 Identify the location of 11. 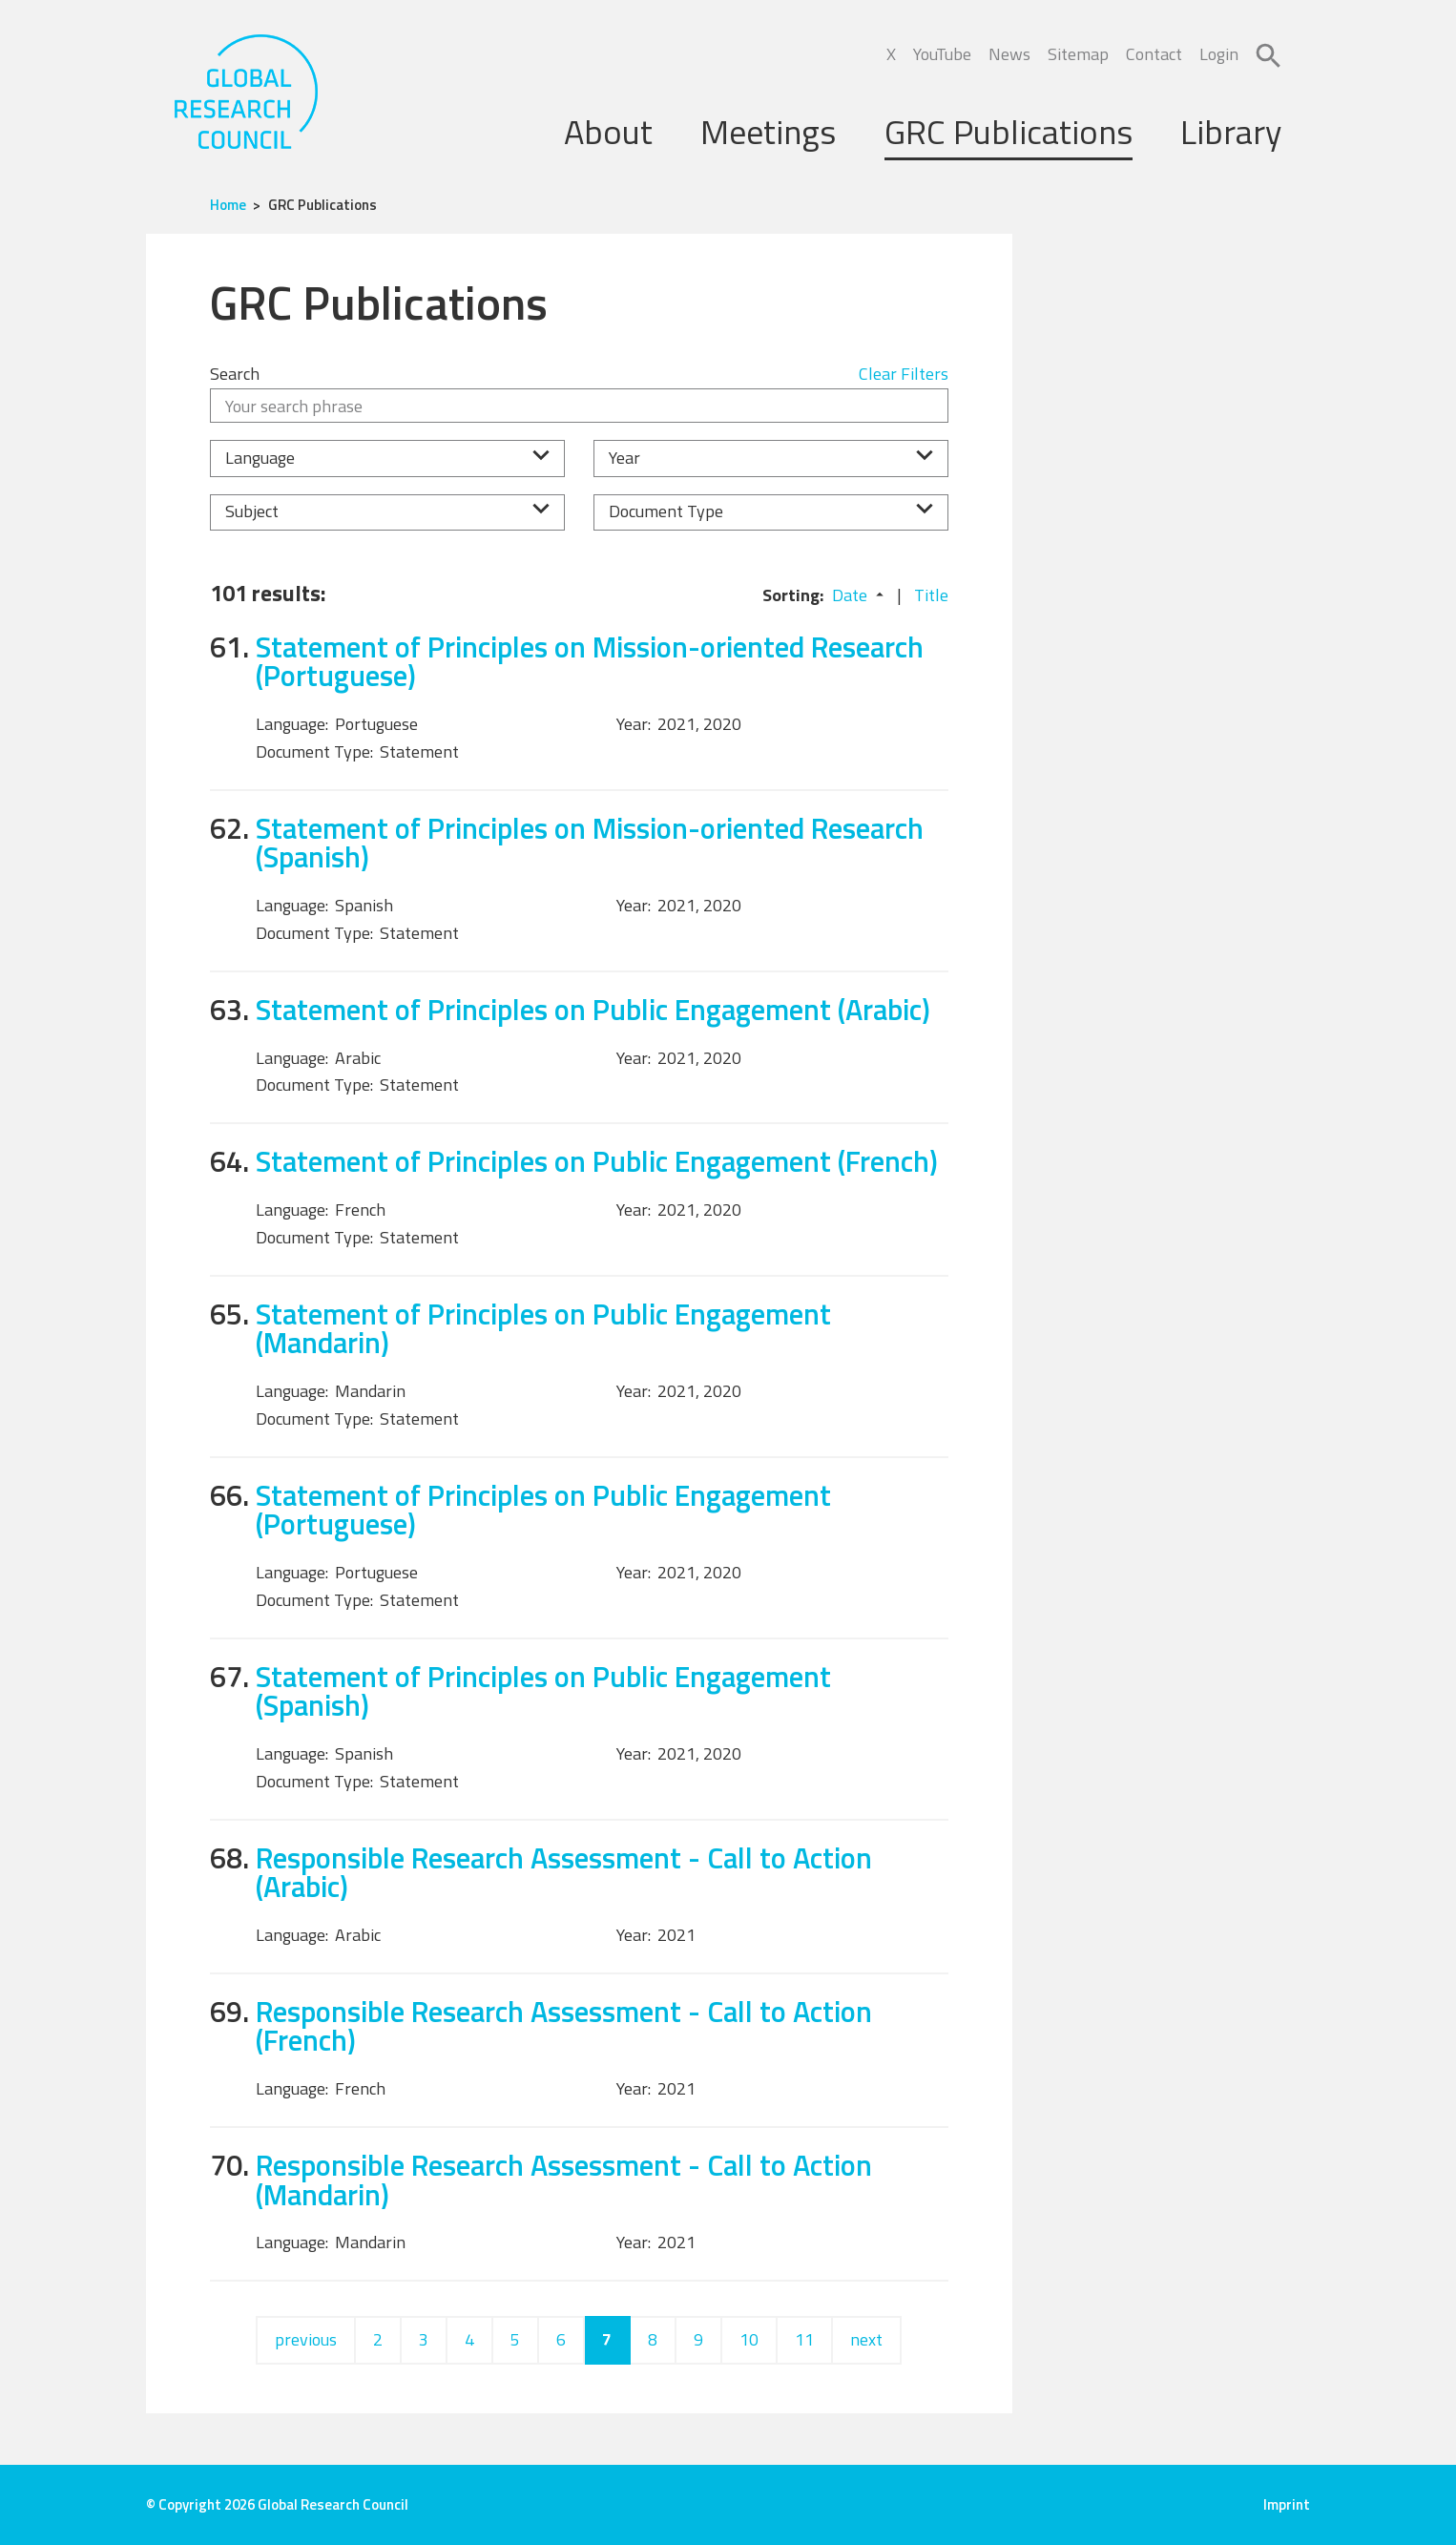
(804, 2339).